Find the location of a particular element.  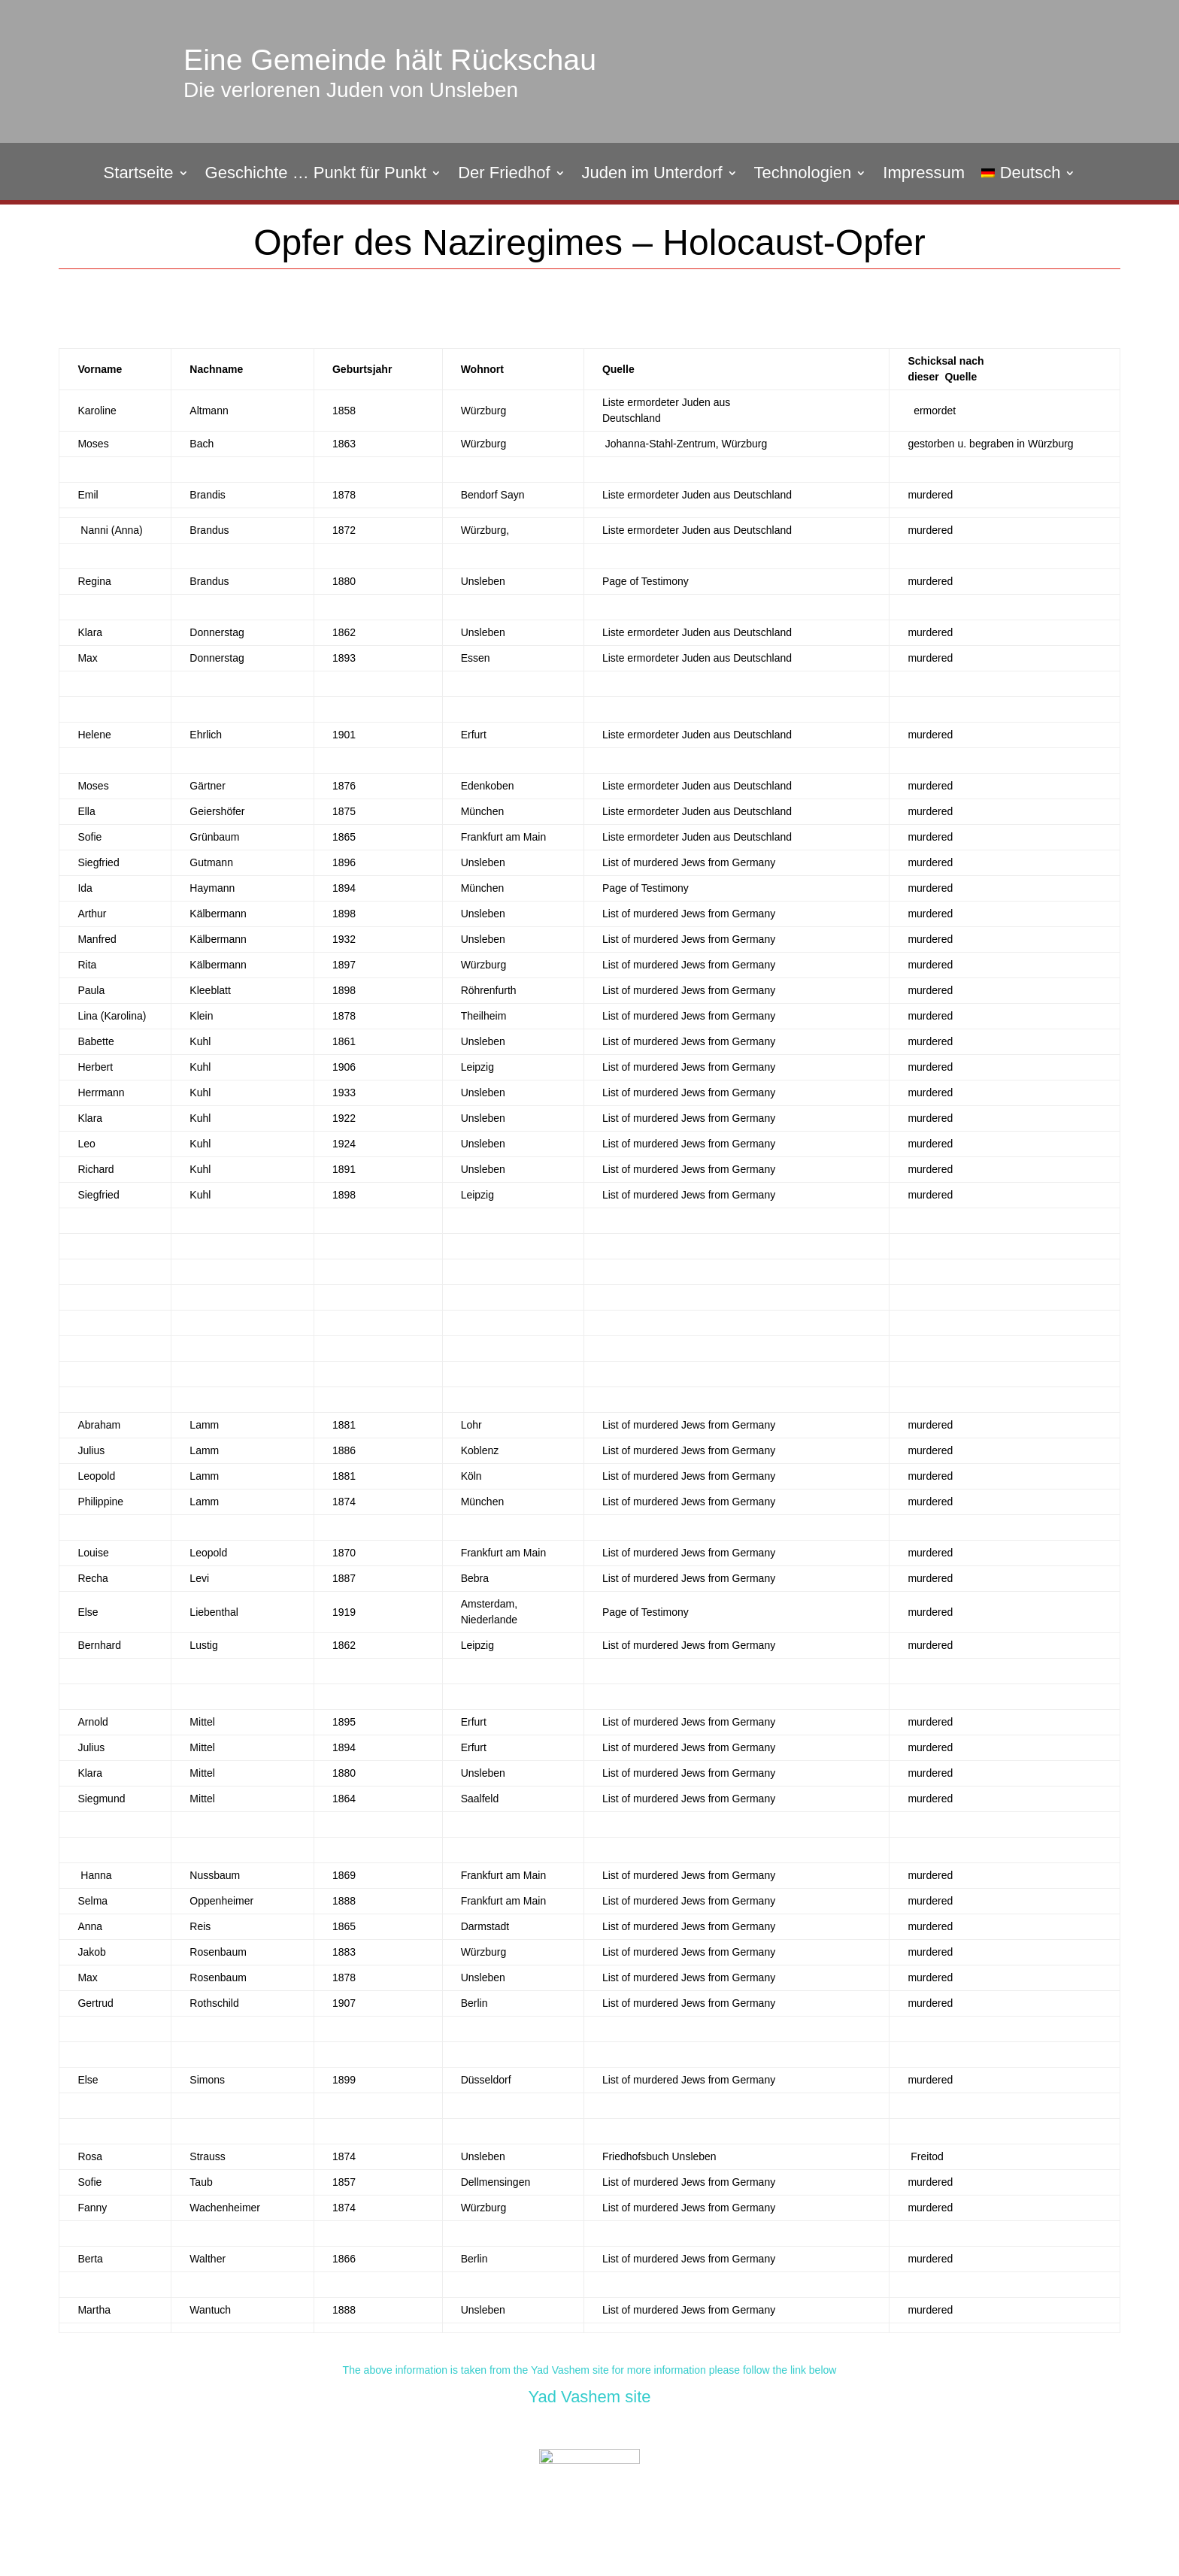

Impressum is located at coordinates (924, 175).